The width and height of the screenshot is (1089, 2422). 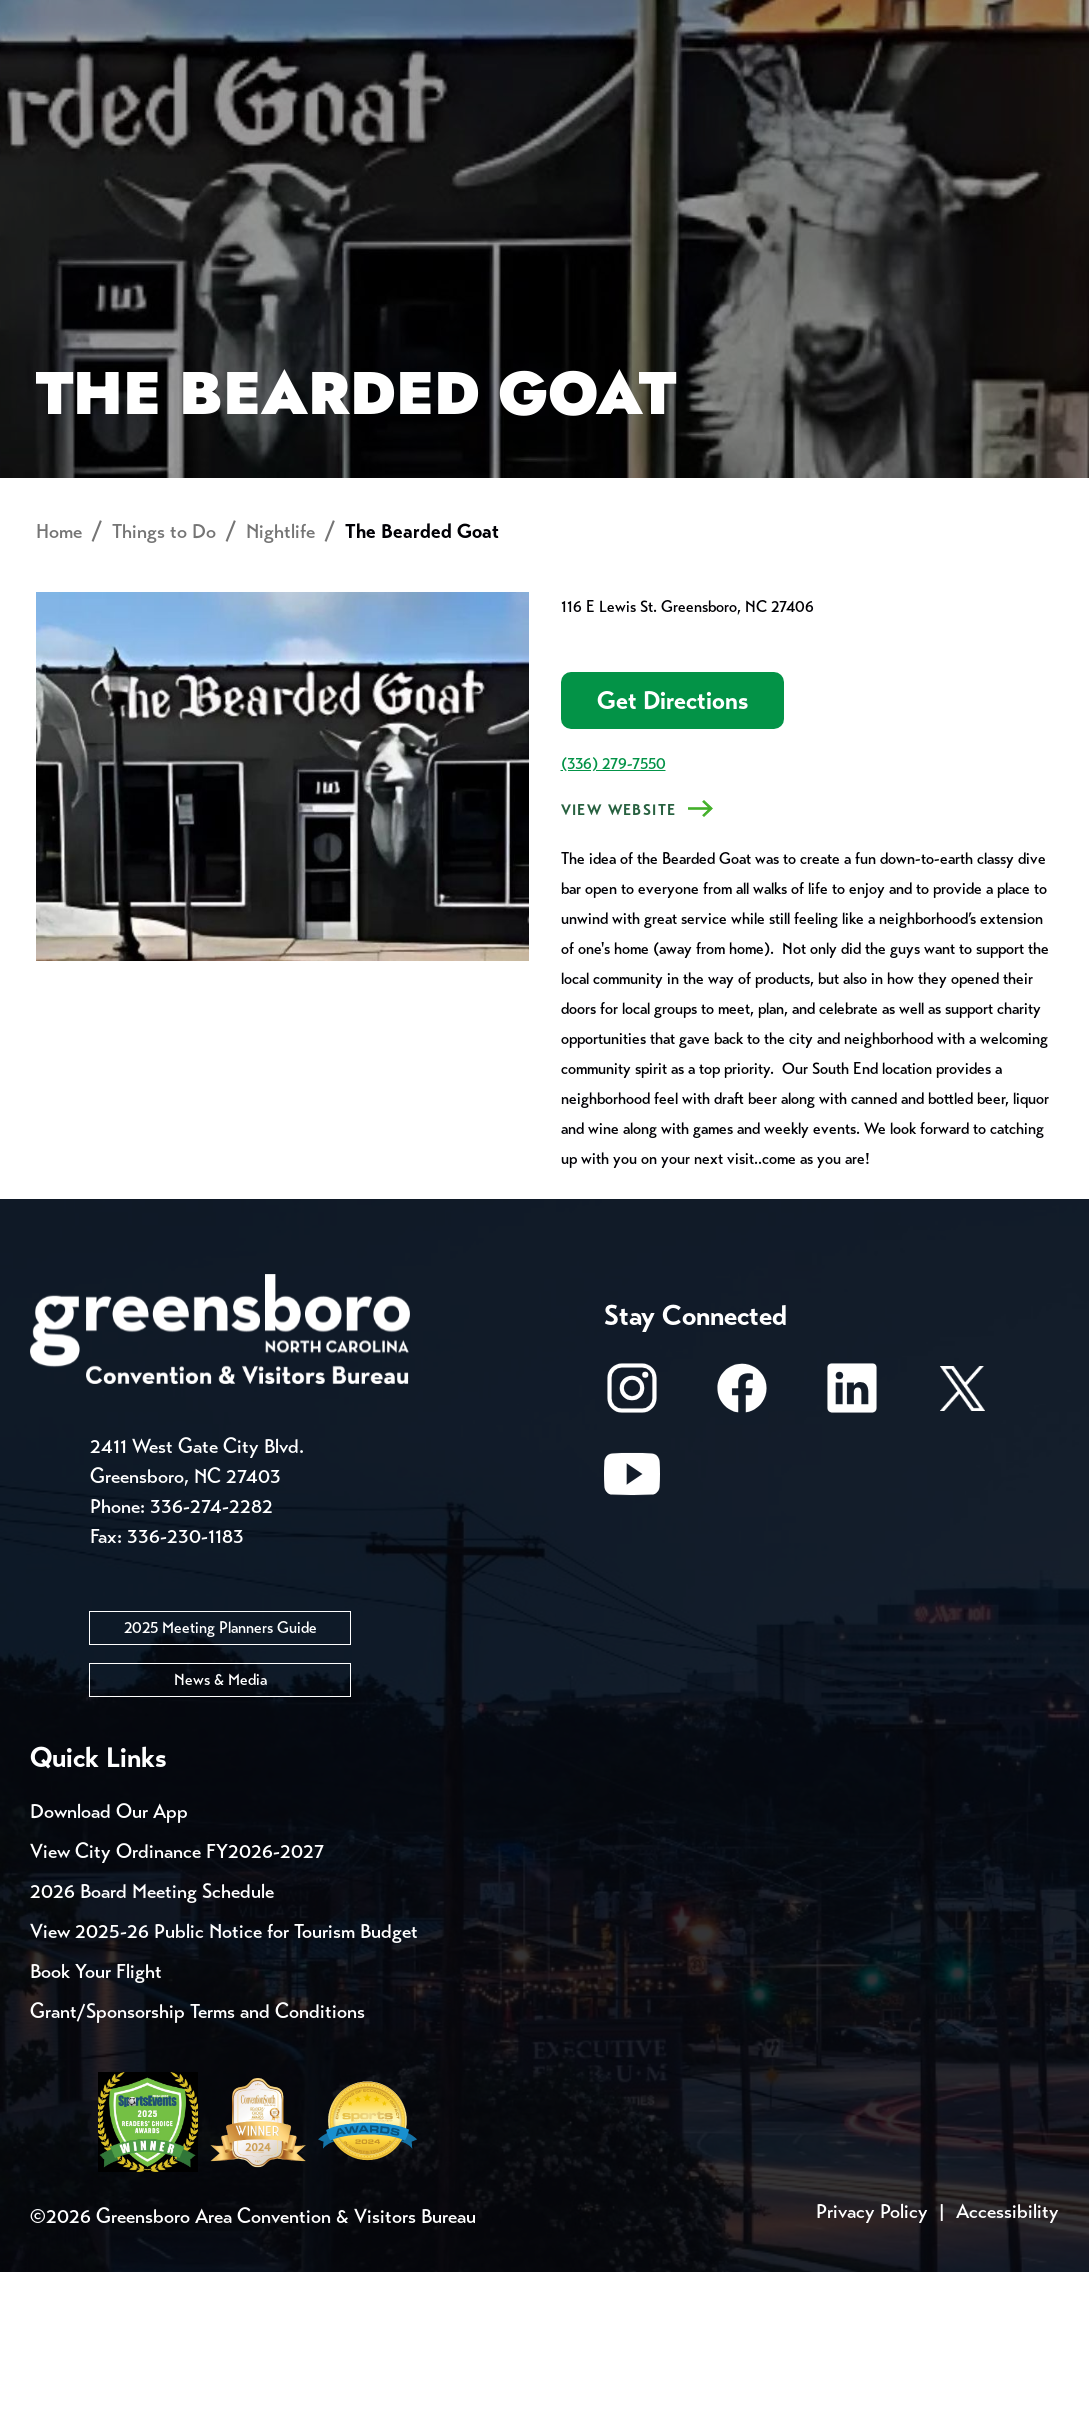 I want to click on Trip Tools, so click(x=200, y=20).